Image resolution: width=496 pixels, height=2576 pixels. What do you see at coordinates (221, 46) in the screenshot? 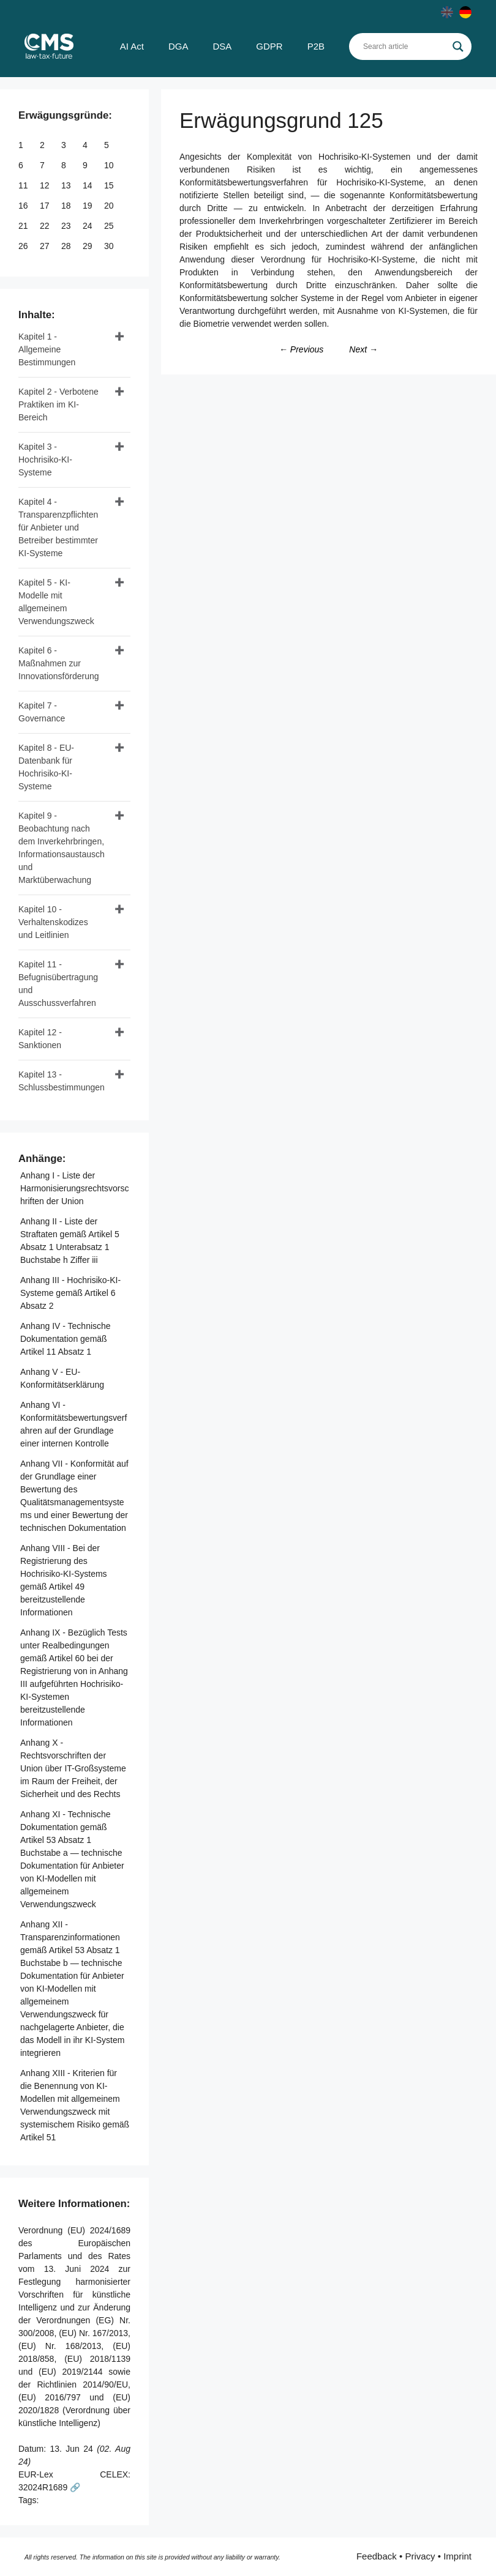
I see `DSA` at bounding box center [221, 46].